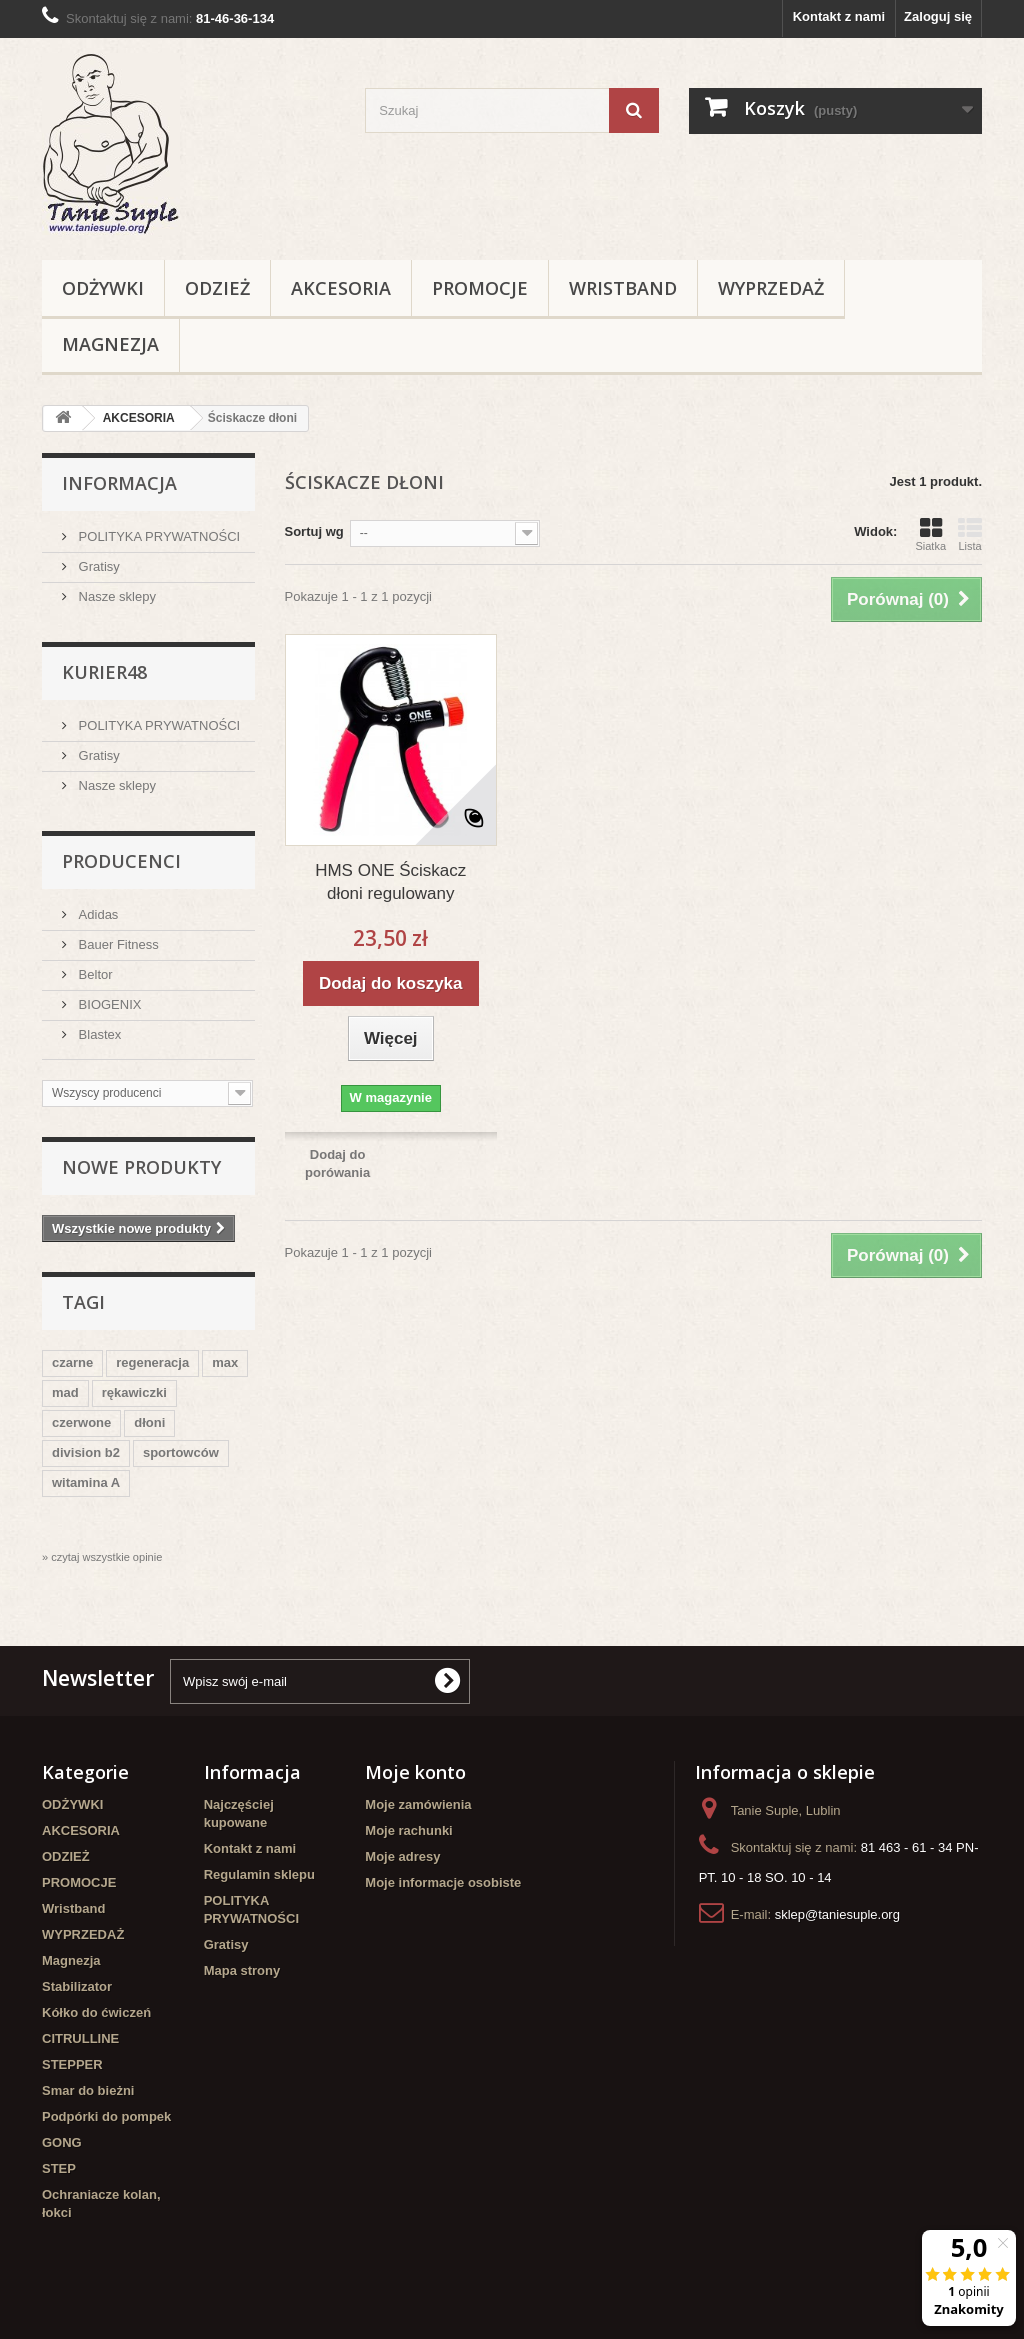 Image resolution: width=1024 pixels, height=2339 pixels. Describe the element at coordinates (59, 2168) in the screenshot. I see `STEP` at that location.